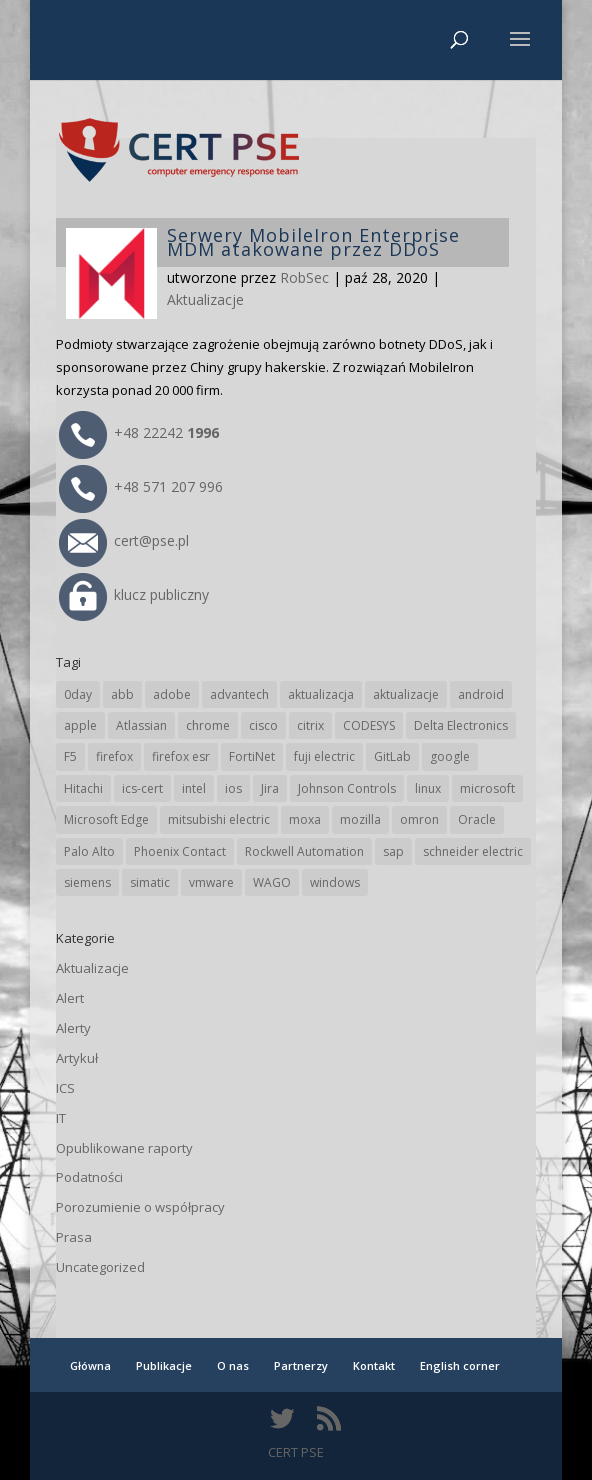 This screenshot has height=1480, width=592. I want to click on Publikacje, so click(164, 1365).